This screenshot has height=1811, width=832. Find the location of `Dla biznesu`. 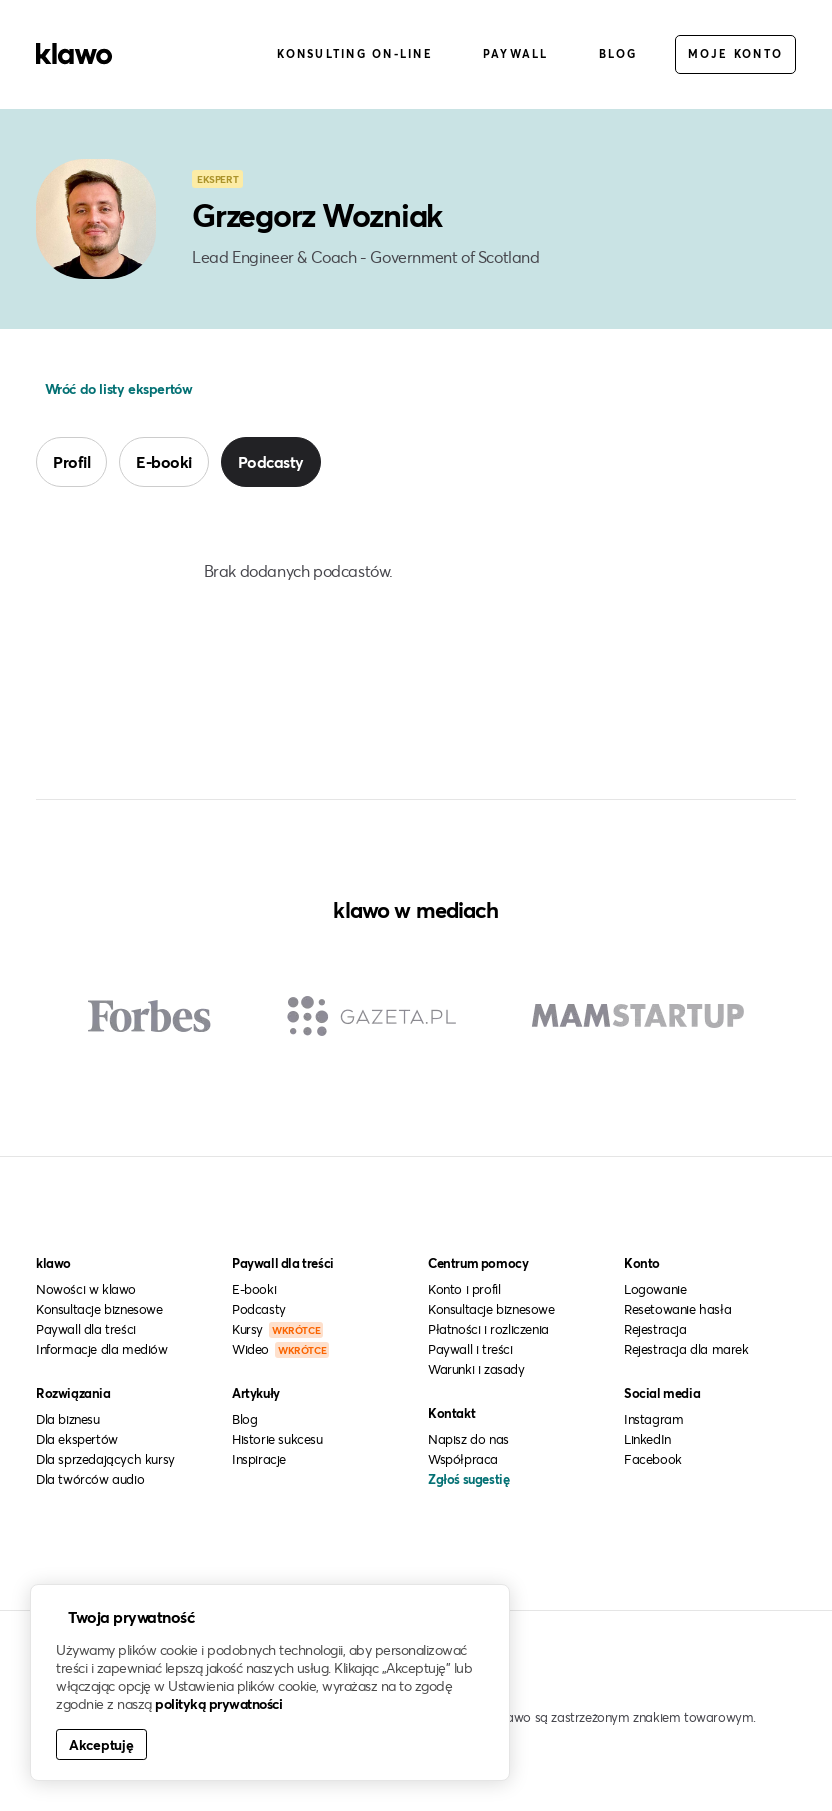

Dla biznesu is located at coordinates (68, 1419).